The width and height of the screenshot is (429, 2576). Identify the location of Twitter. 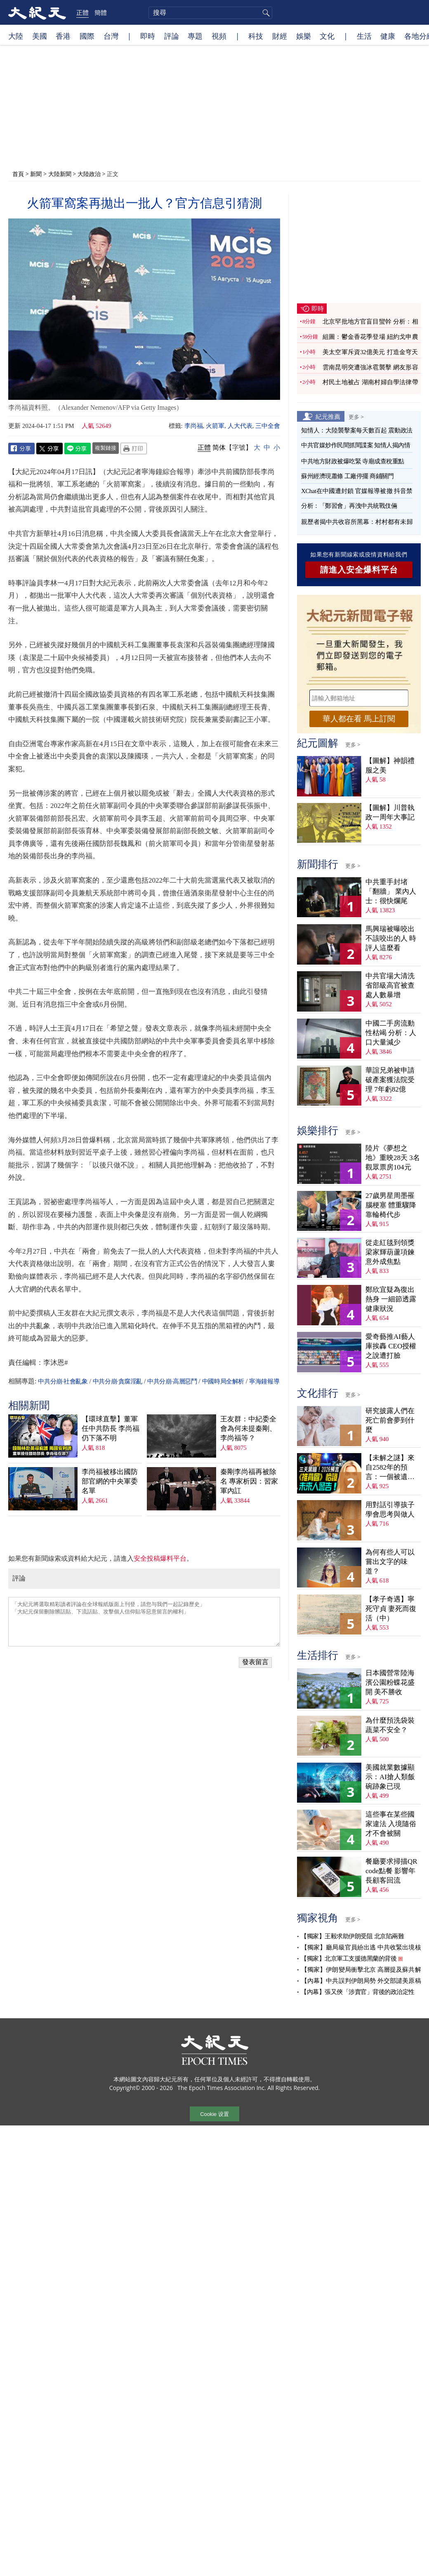
(49, 448).